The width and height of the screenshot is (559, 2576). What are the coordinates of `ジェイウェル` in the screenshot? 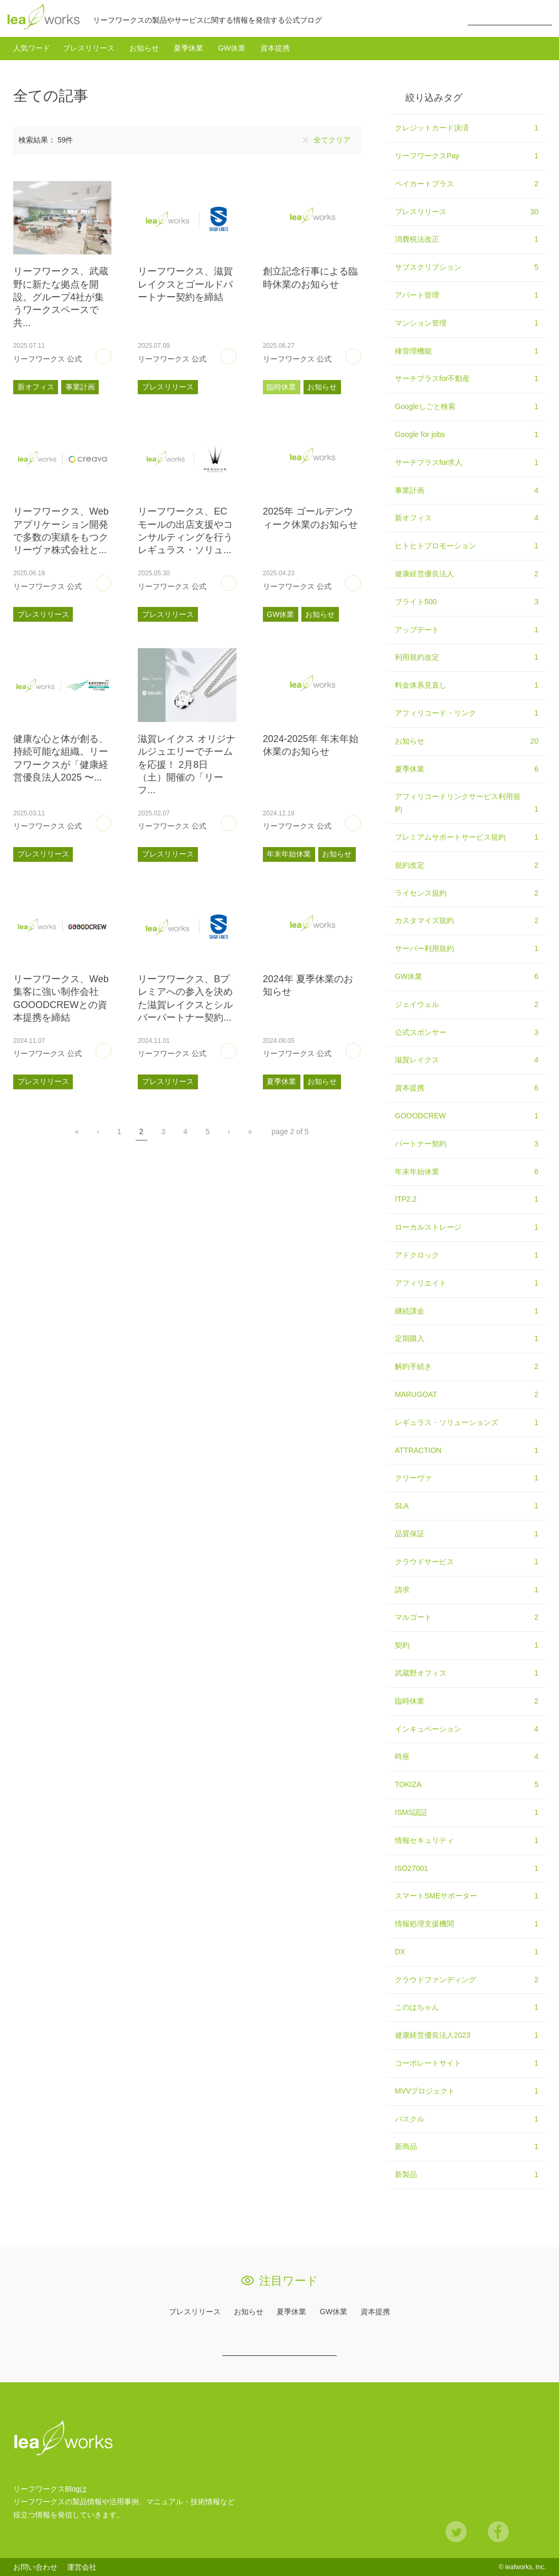 It's located at (466, 1005).